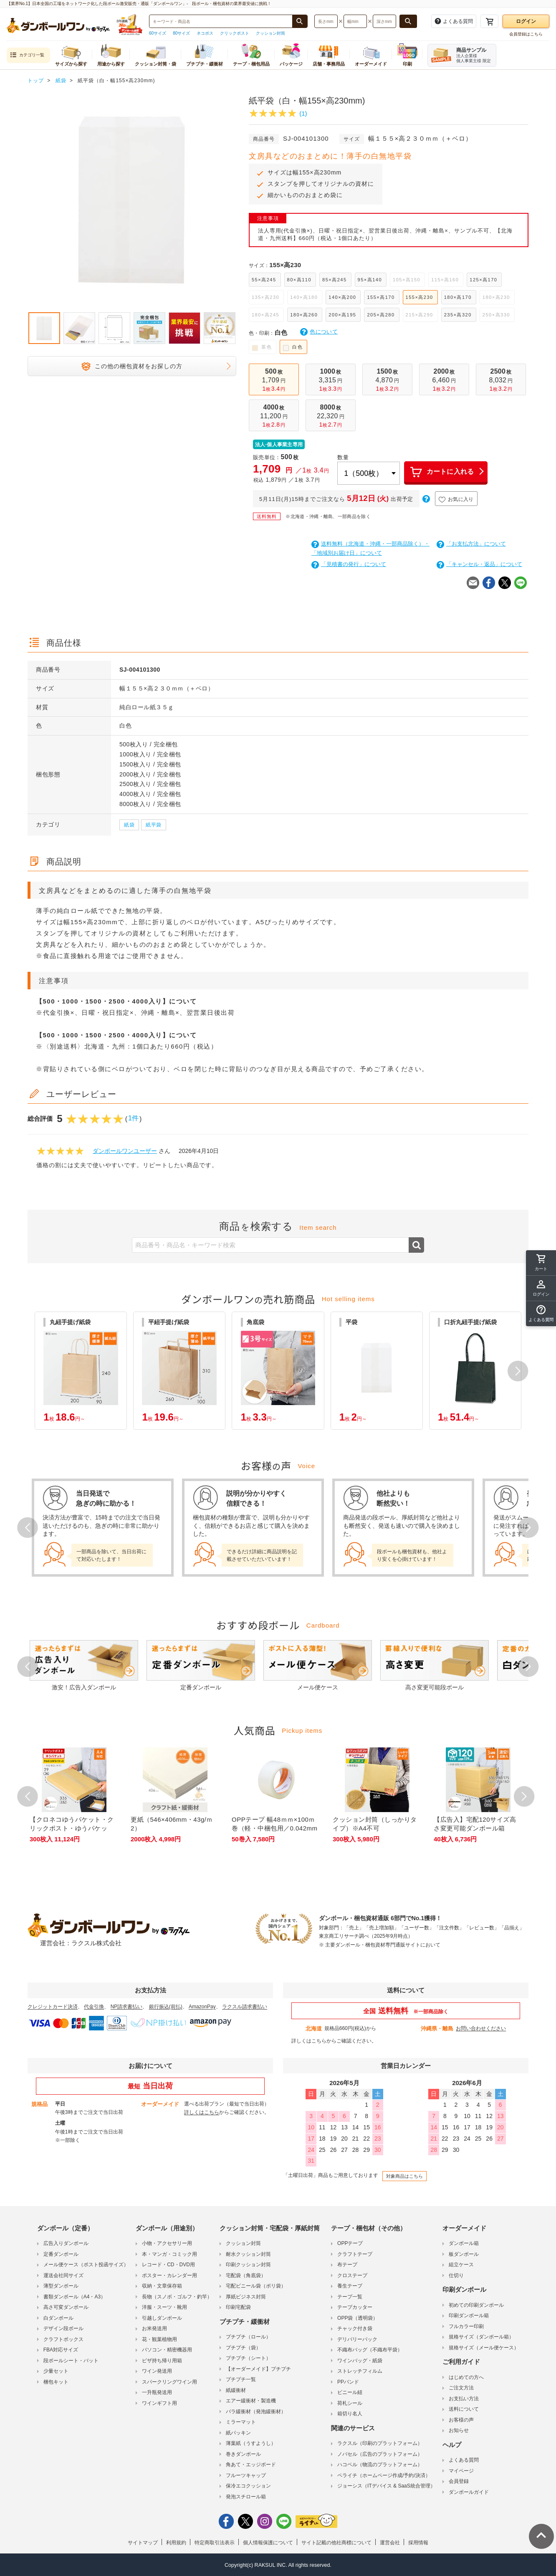 This screenshot has height=2576, width=556. Describe the element at coordinates (65, 2243) in the screenshot. I see `広告入りダンボール` at that location.